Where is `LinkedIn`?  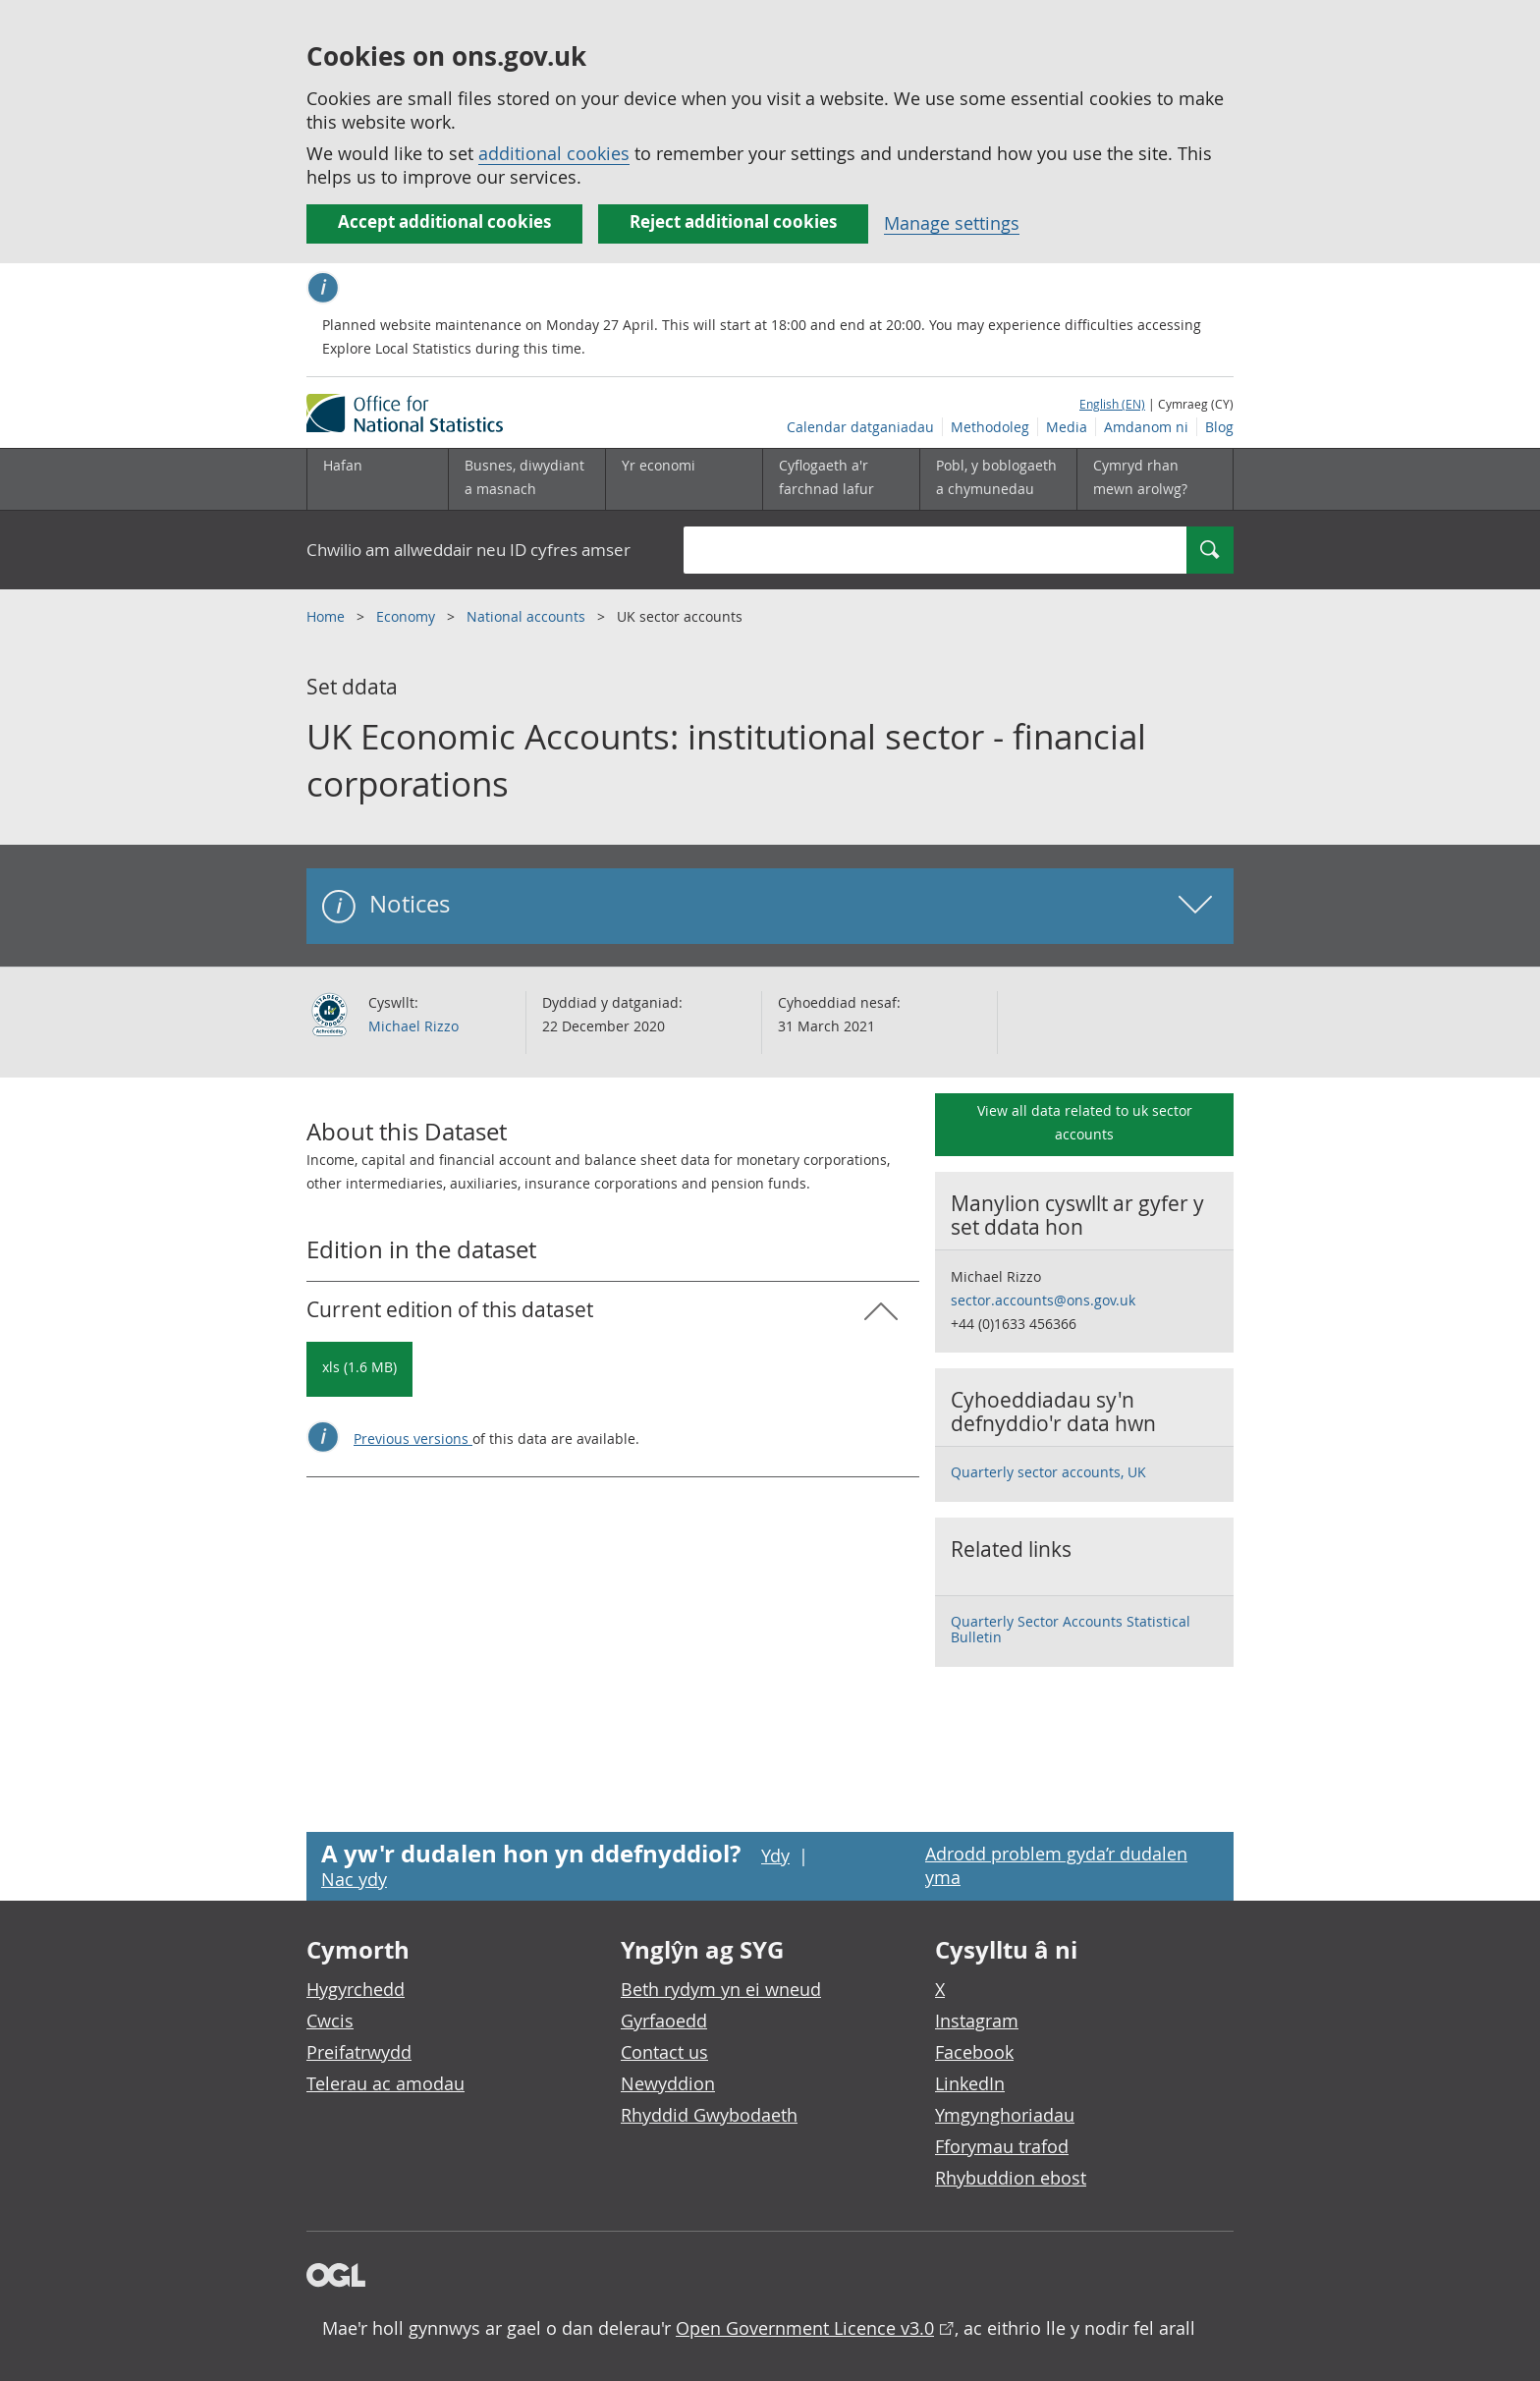 LinkedIn is located at coordinates (970, 2083).